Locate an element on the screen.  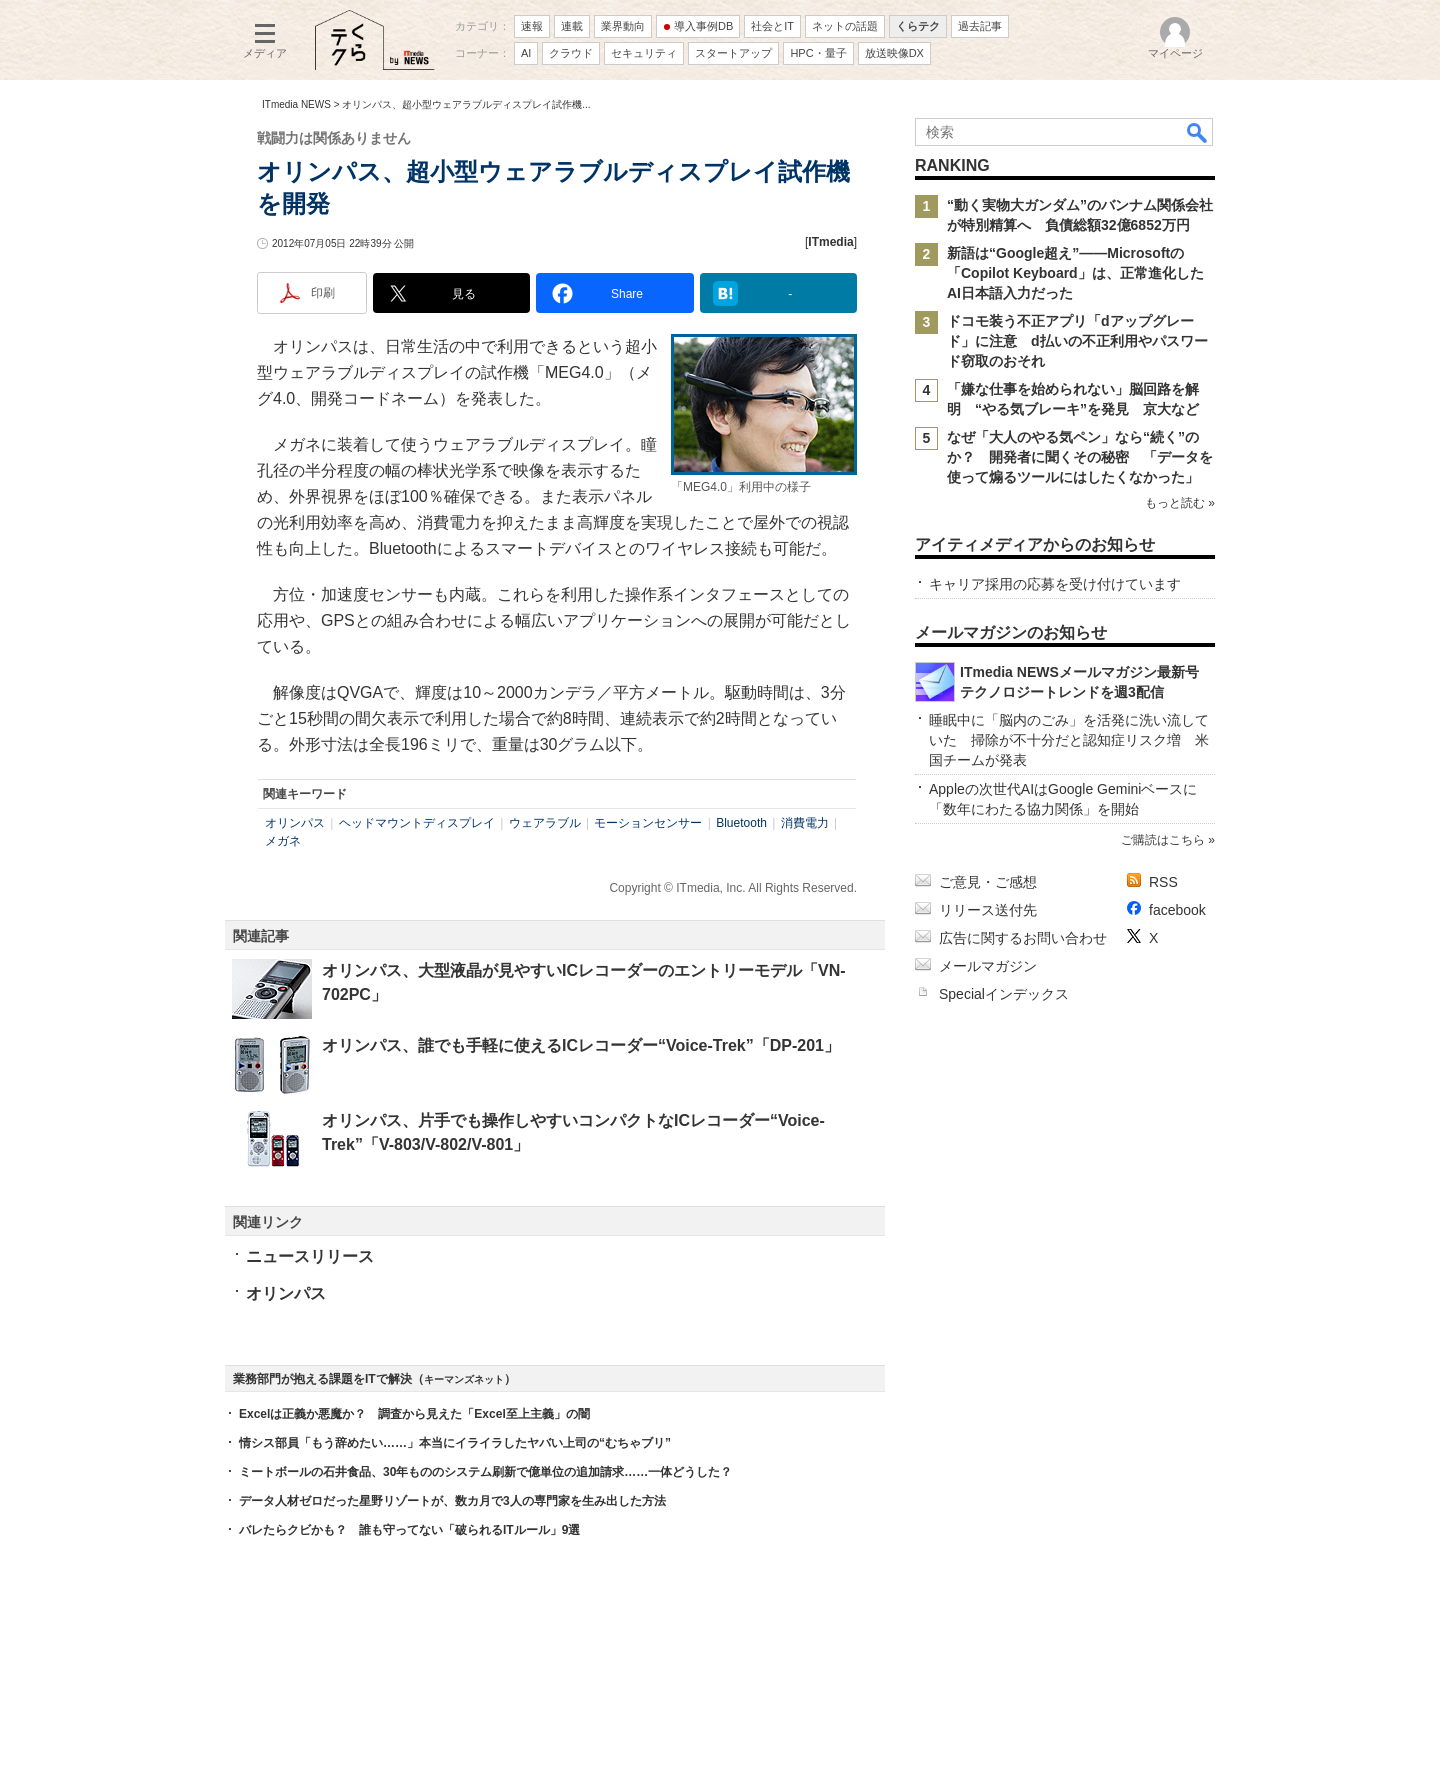
ドコモ装う不正アプリ「dアップグレード」に注意 d払いの不正利用やパスワード窃取のおそれ is located at coordinates (1077, 341).